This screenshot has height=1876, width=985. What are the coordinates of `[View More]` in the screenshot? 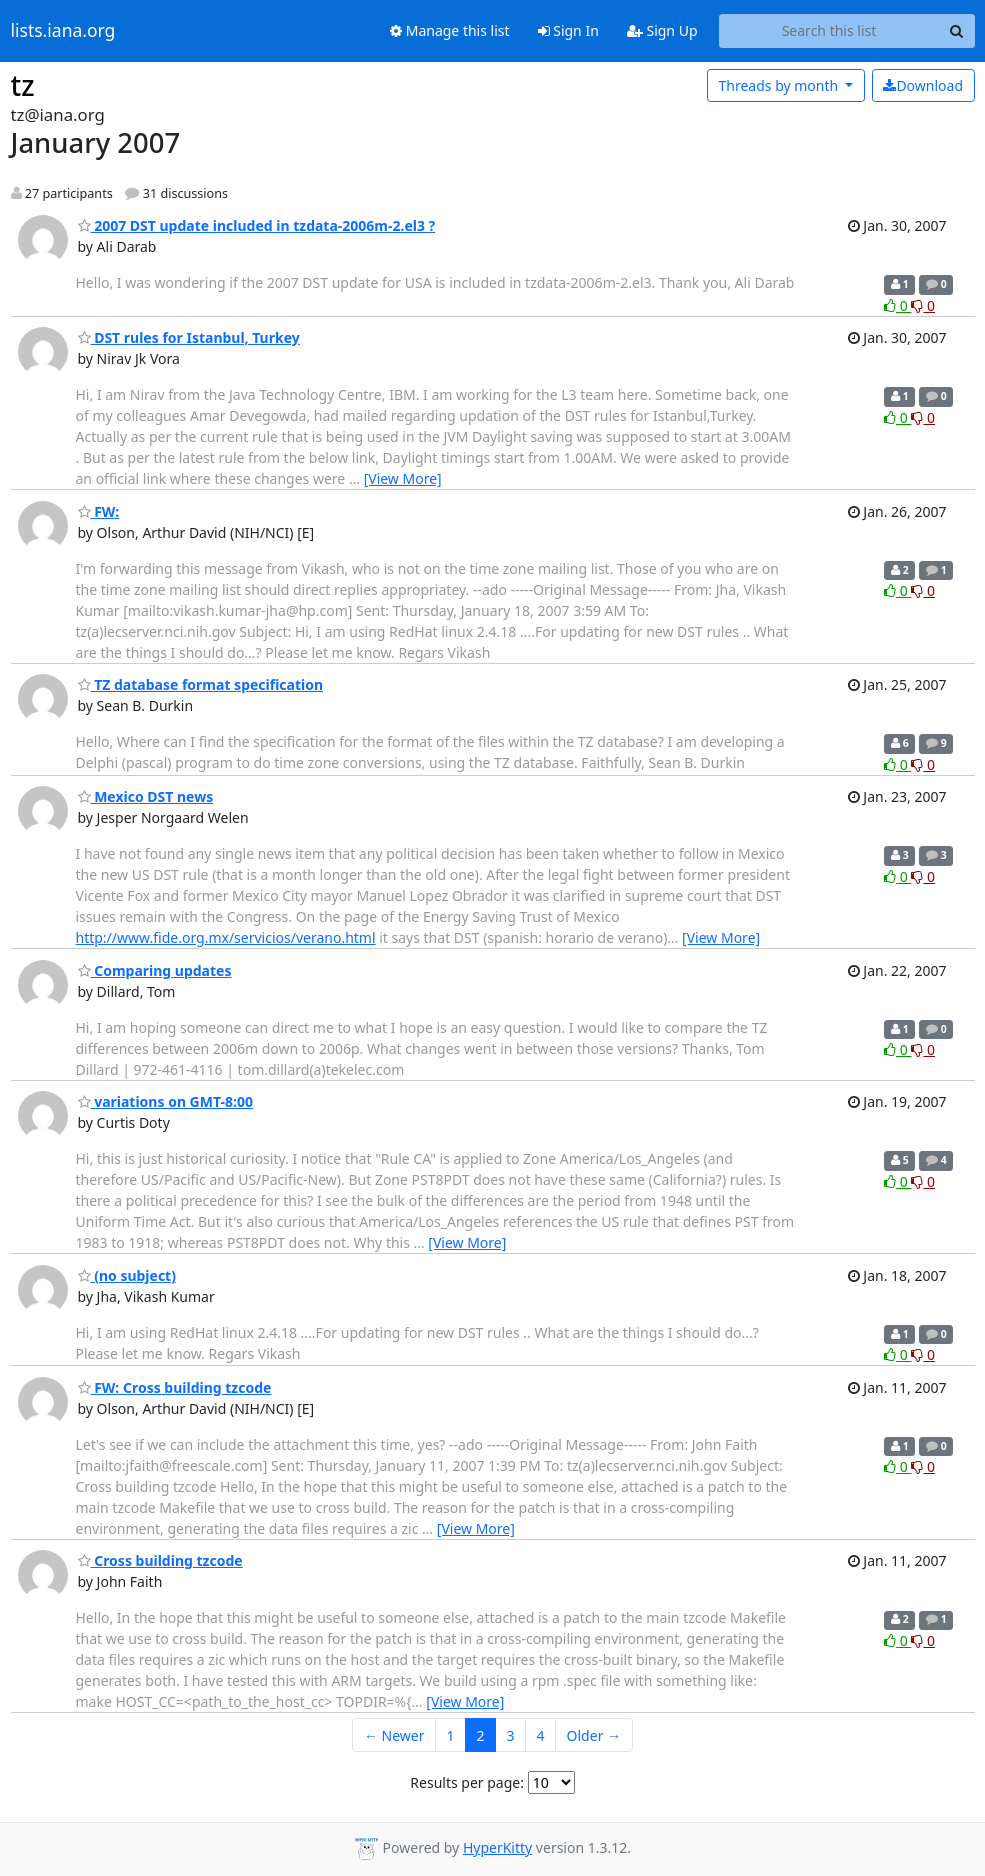 It's located at (403, 478).